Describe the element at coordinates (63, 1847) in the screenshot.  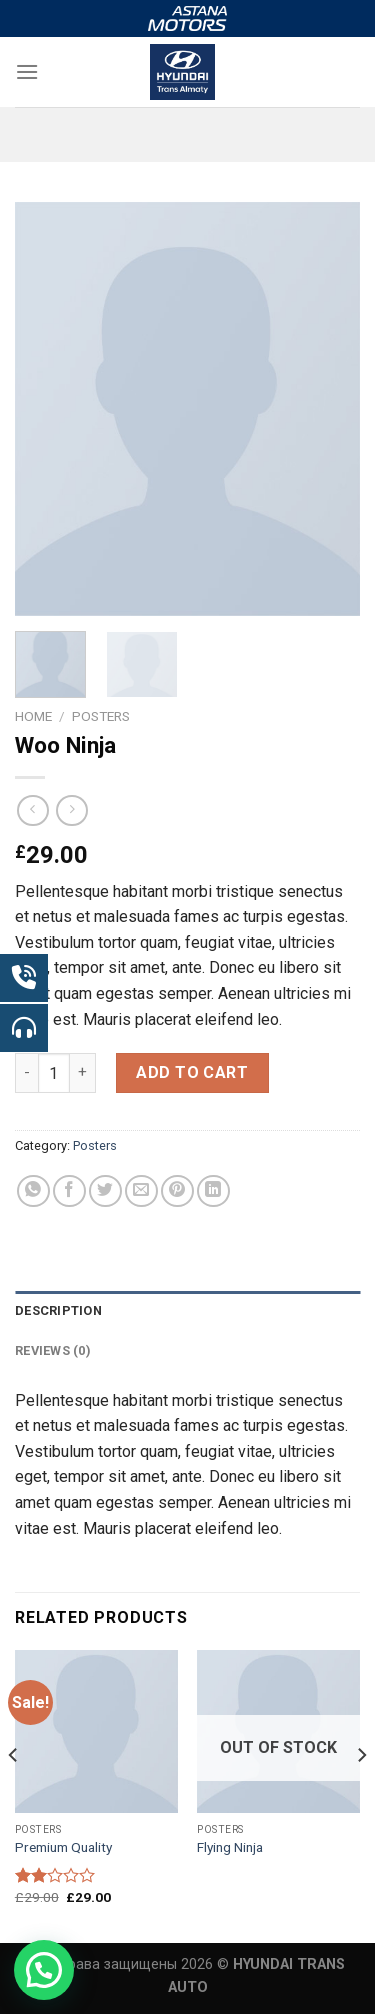
I see `Premium Quality` at that location.